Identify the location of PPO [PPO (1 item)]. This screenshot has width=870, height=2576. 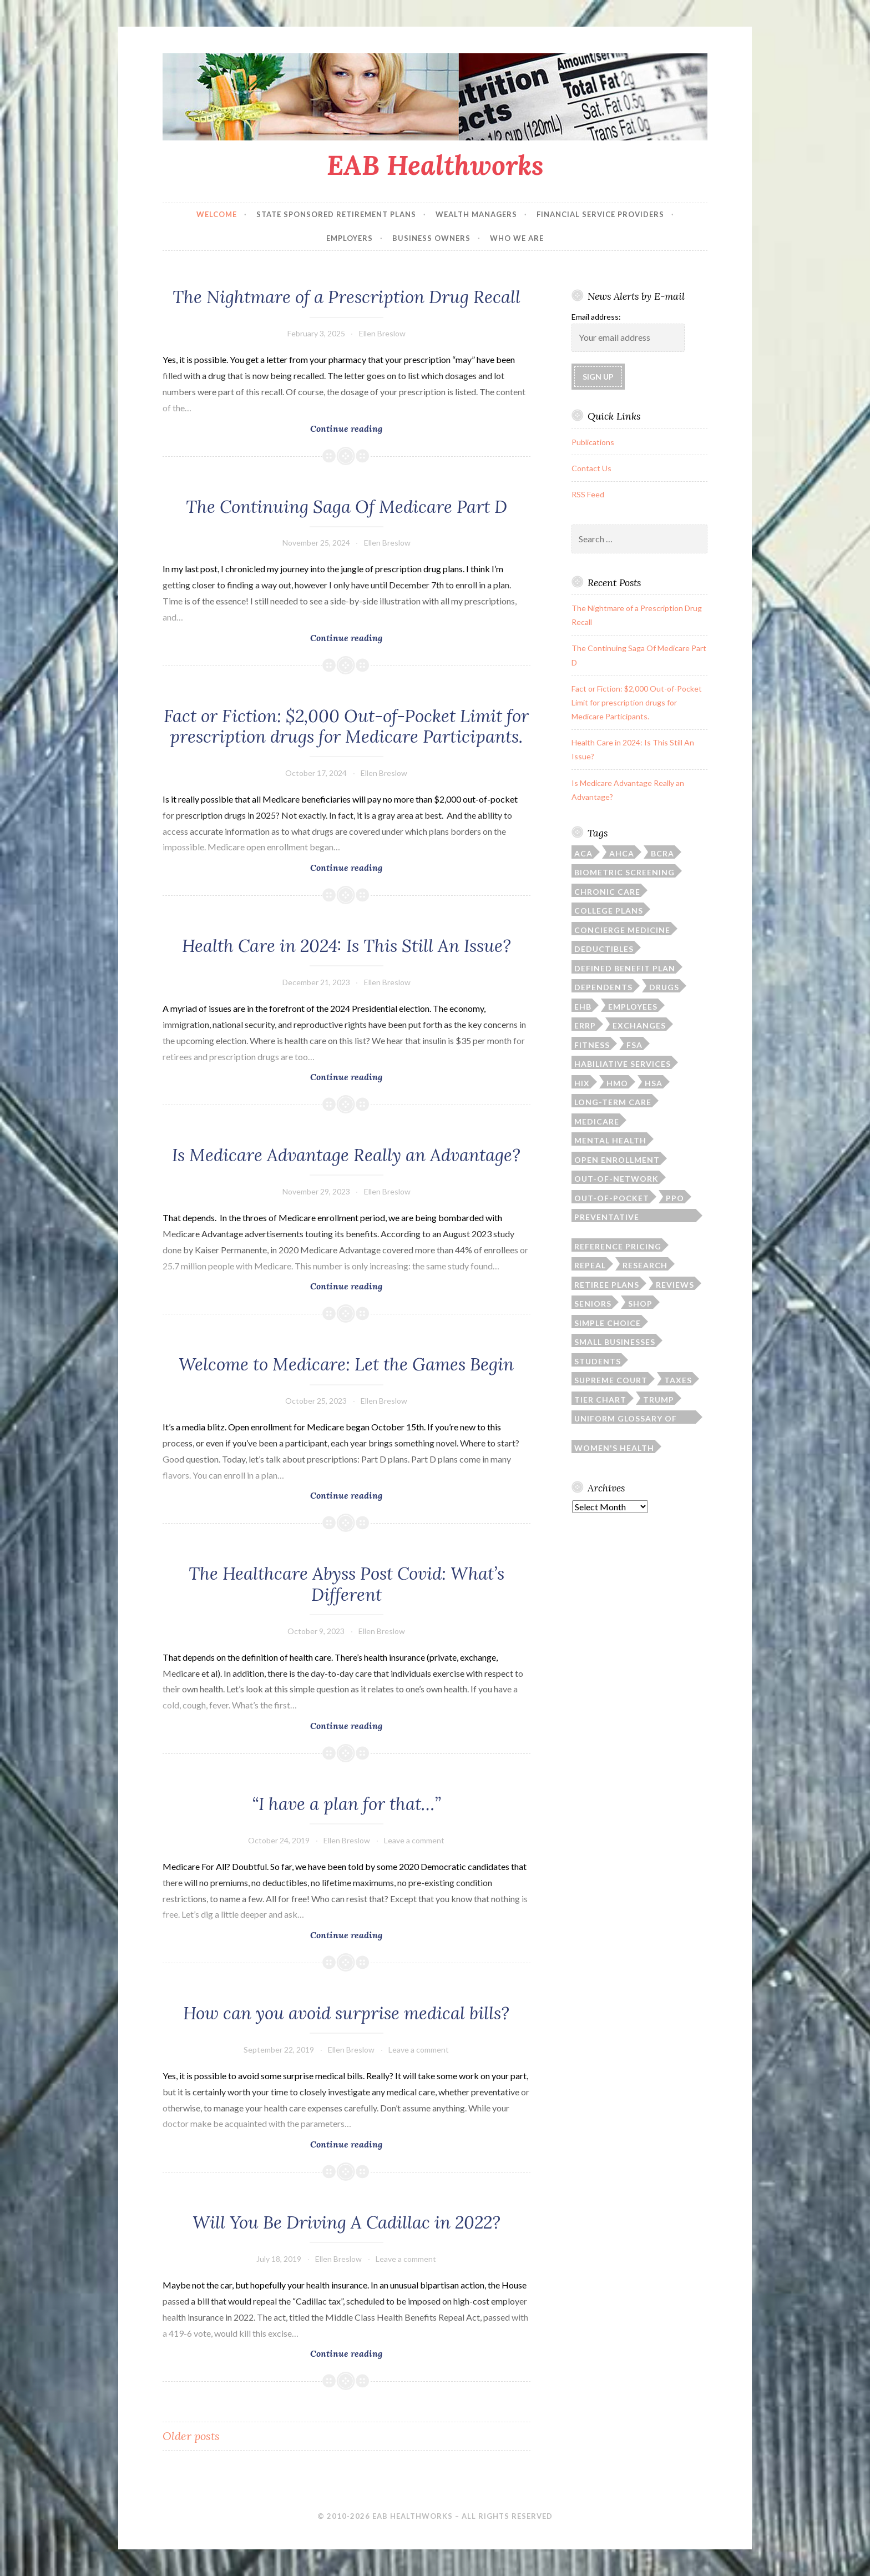
(675, 1198).